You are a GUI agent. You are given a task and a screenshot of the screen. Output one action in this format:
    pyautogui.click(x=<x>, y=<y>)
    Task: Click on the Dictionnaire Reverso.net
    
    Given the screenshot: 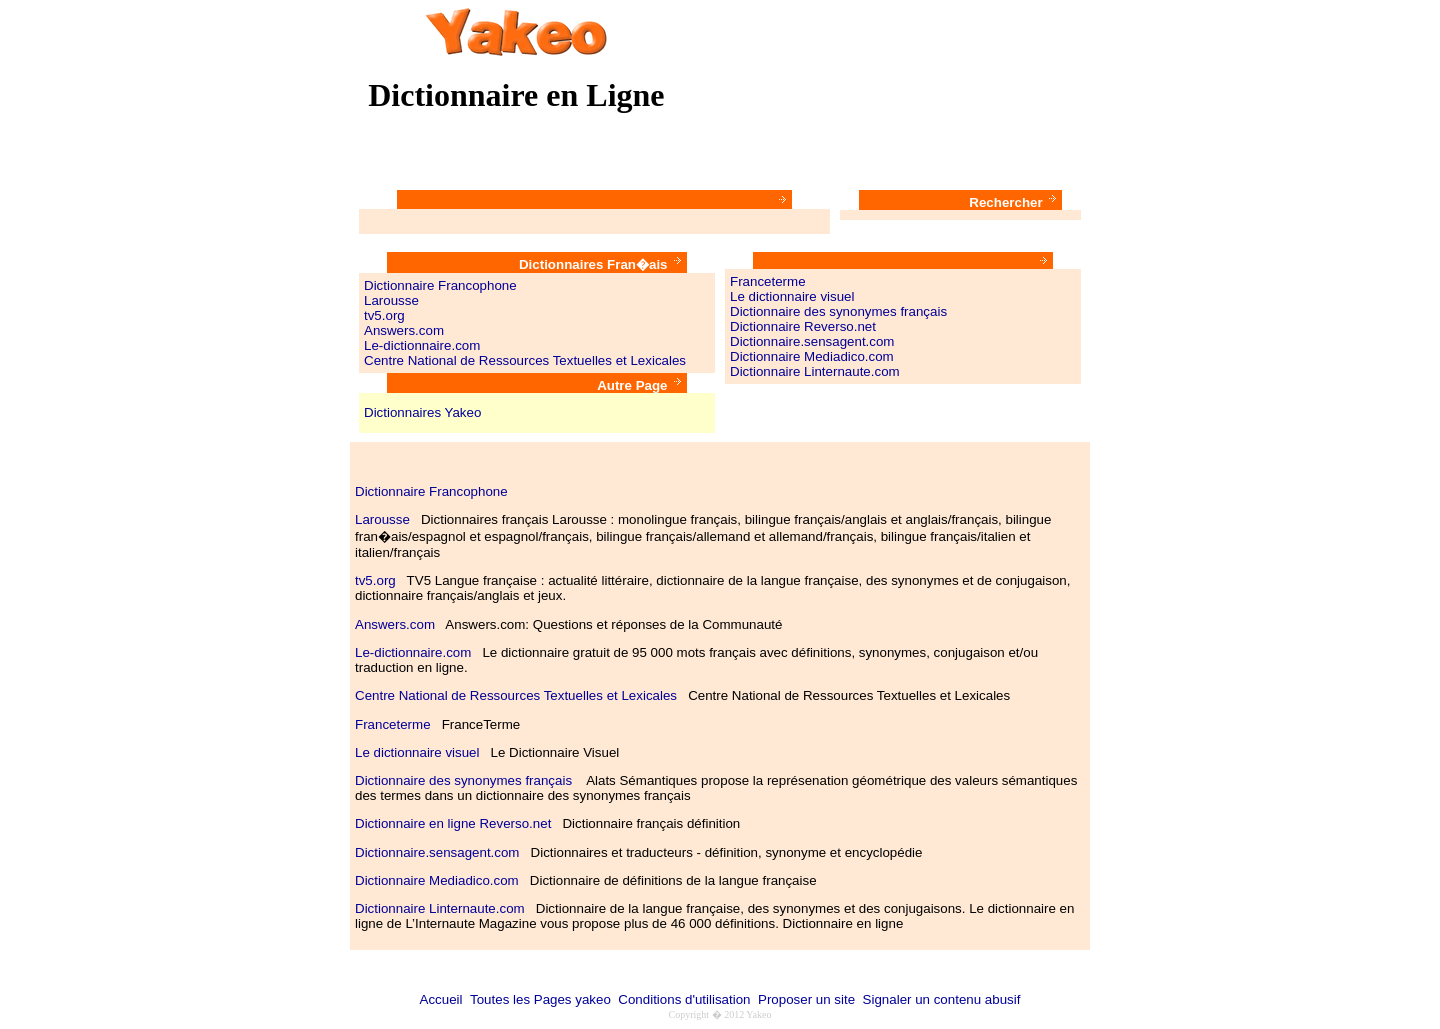 What is the action you would take?
    pyautogui.click(x=803, y=326)
    